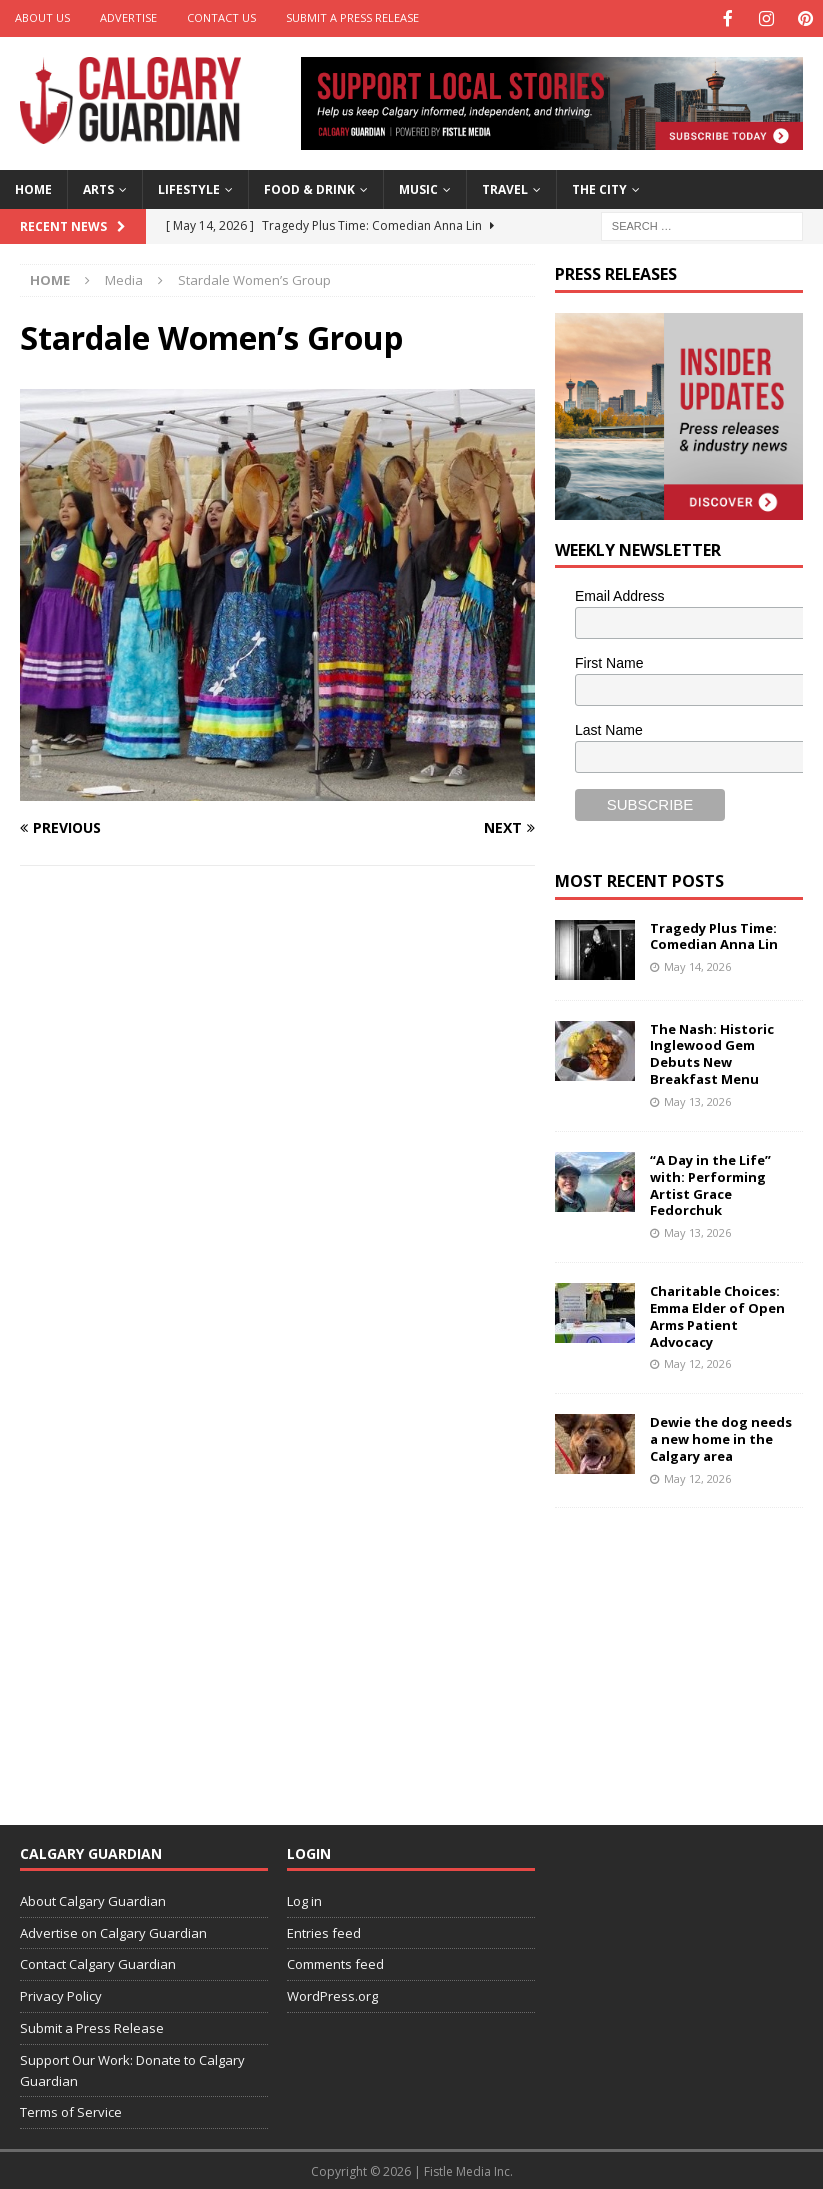 The height and width of the screenshot is (2189, 823). Describe the element at coordinates (189, 187) in the screenshot. I see `Lifestyle` at that location.